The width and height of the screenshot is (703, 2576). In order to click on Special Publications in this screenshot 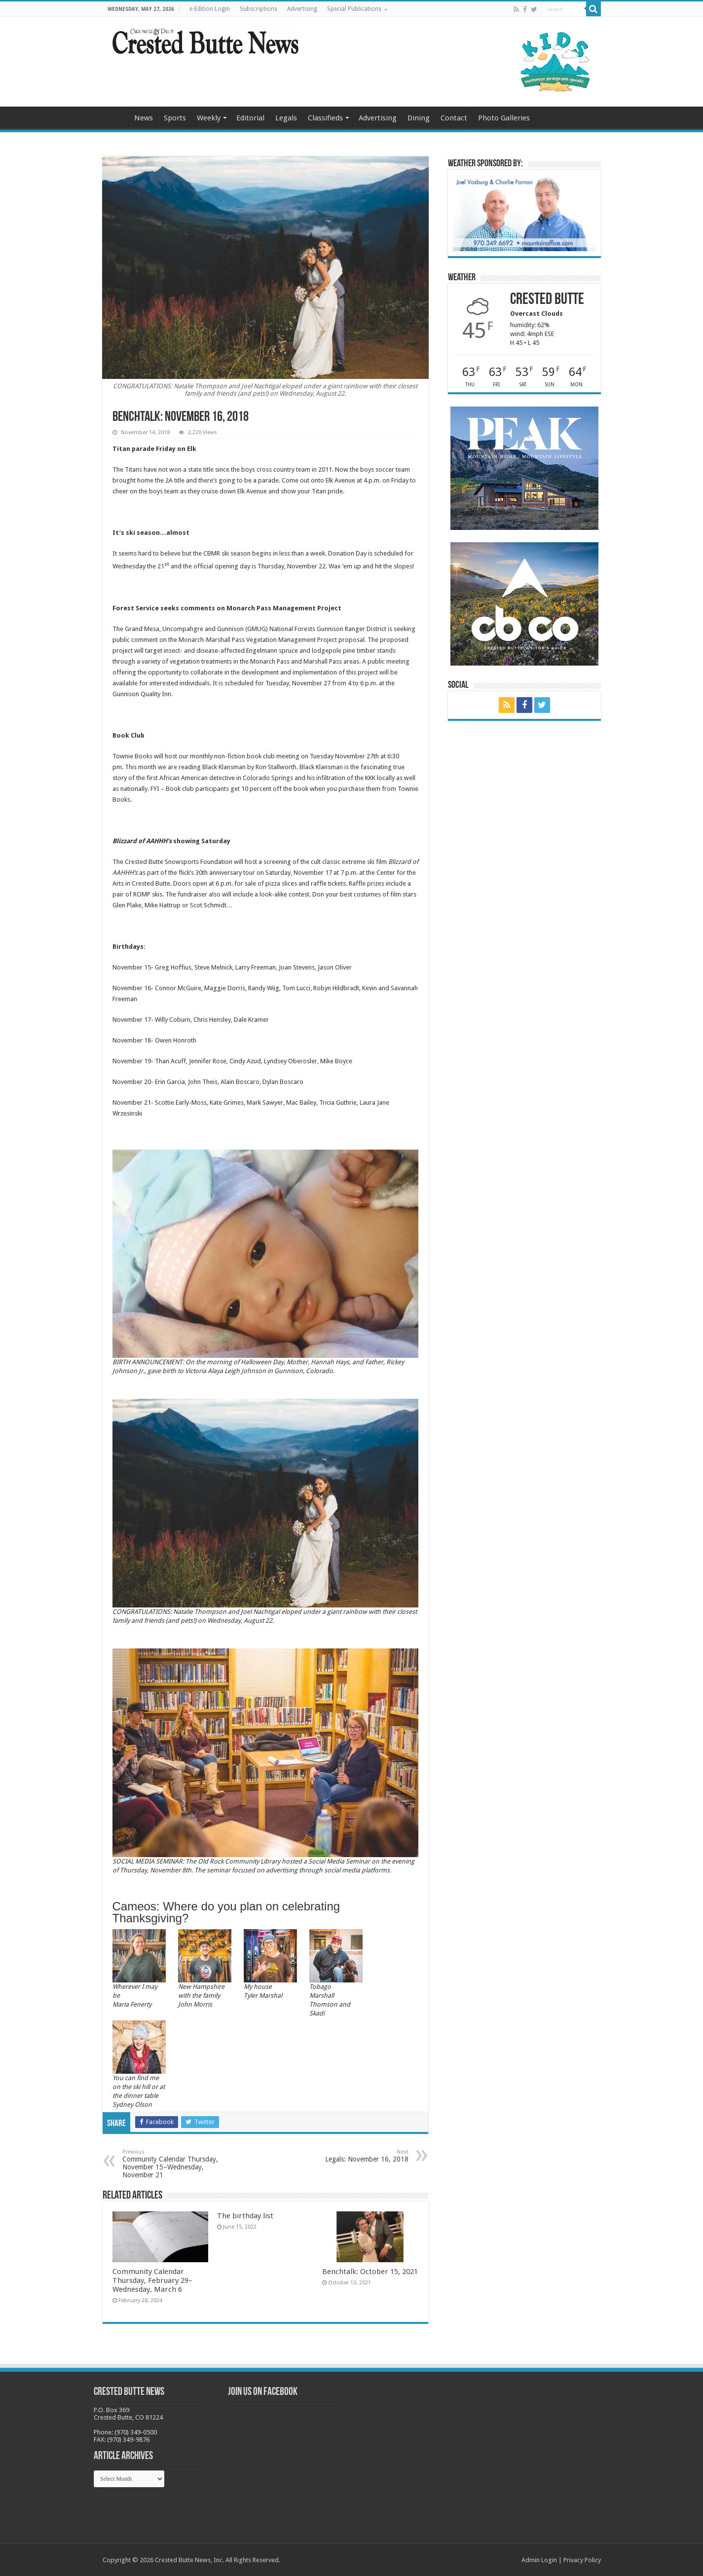, I will do `click(354, 8)`.